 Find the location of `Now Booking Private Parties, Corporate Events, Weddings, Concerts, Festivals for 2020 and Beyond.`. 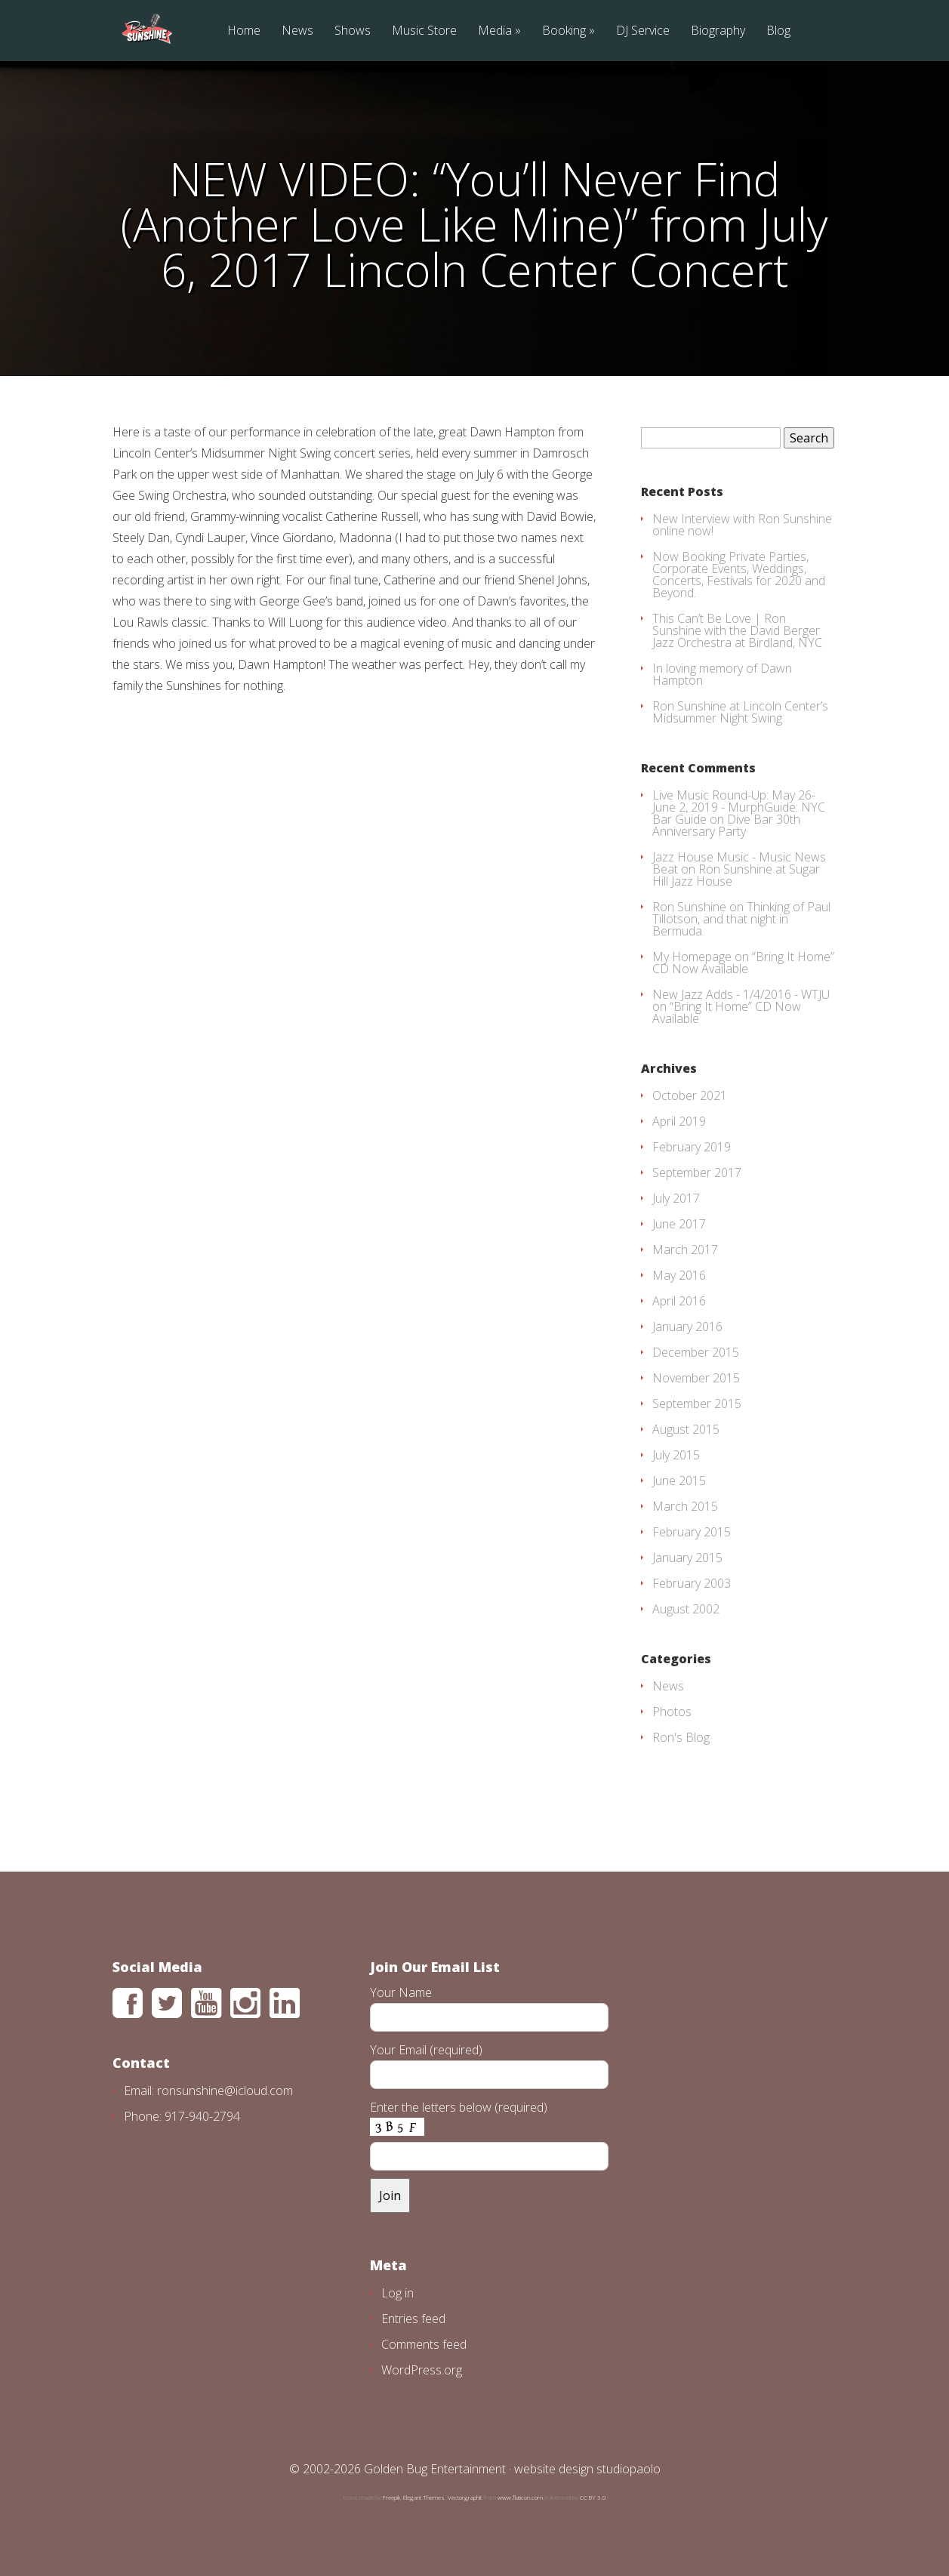

Now Booking Private Parties, Corporate Events, Weddings, Concerts, Festivals for 2020 and Beyond. is located at coordinates (738, 574).